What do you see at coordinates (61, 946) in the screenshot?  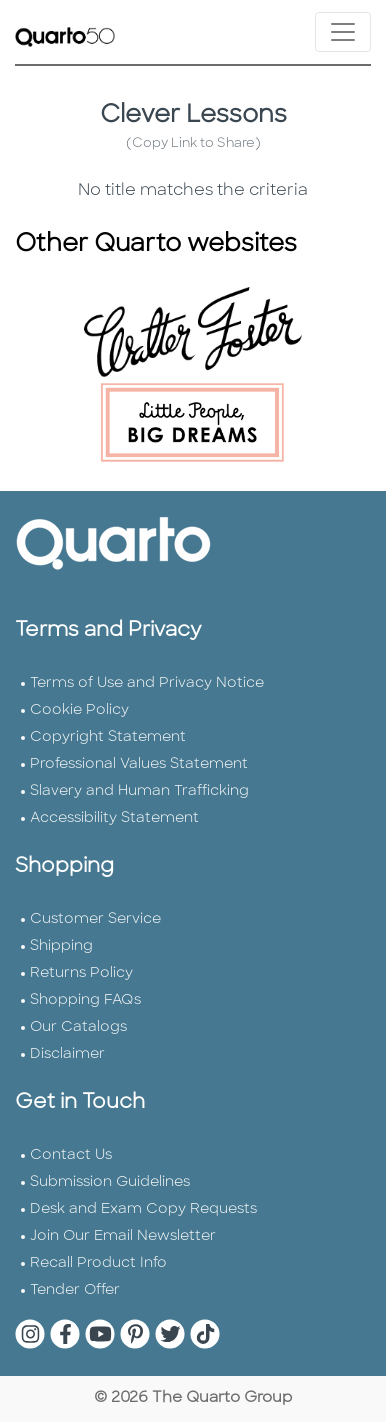 I see `Shipping` at bounding box center [61, 946].